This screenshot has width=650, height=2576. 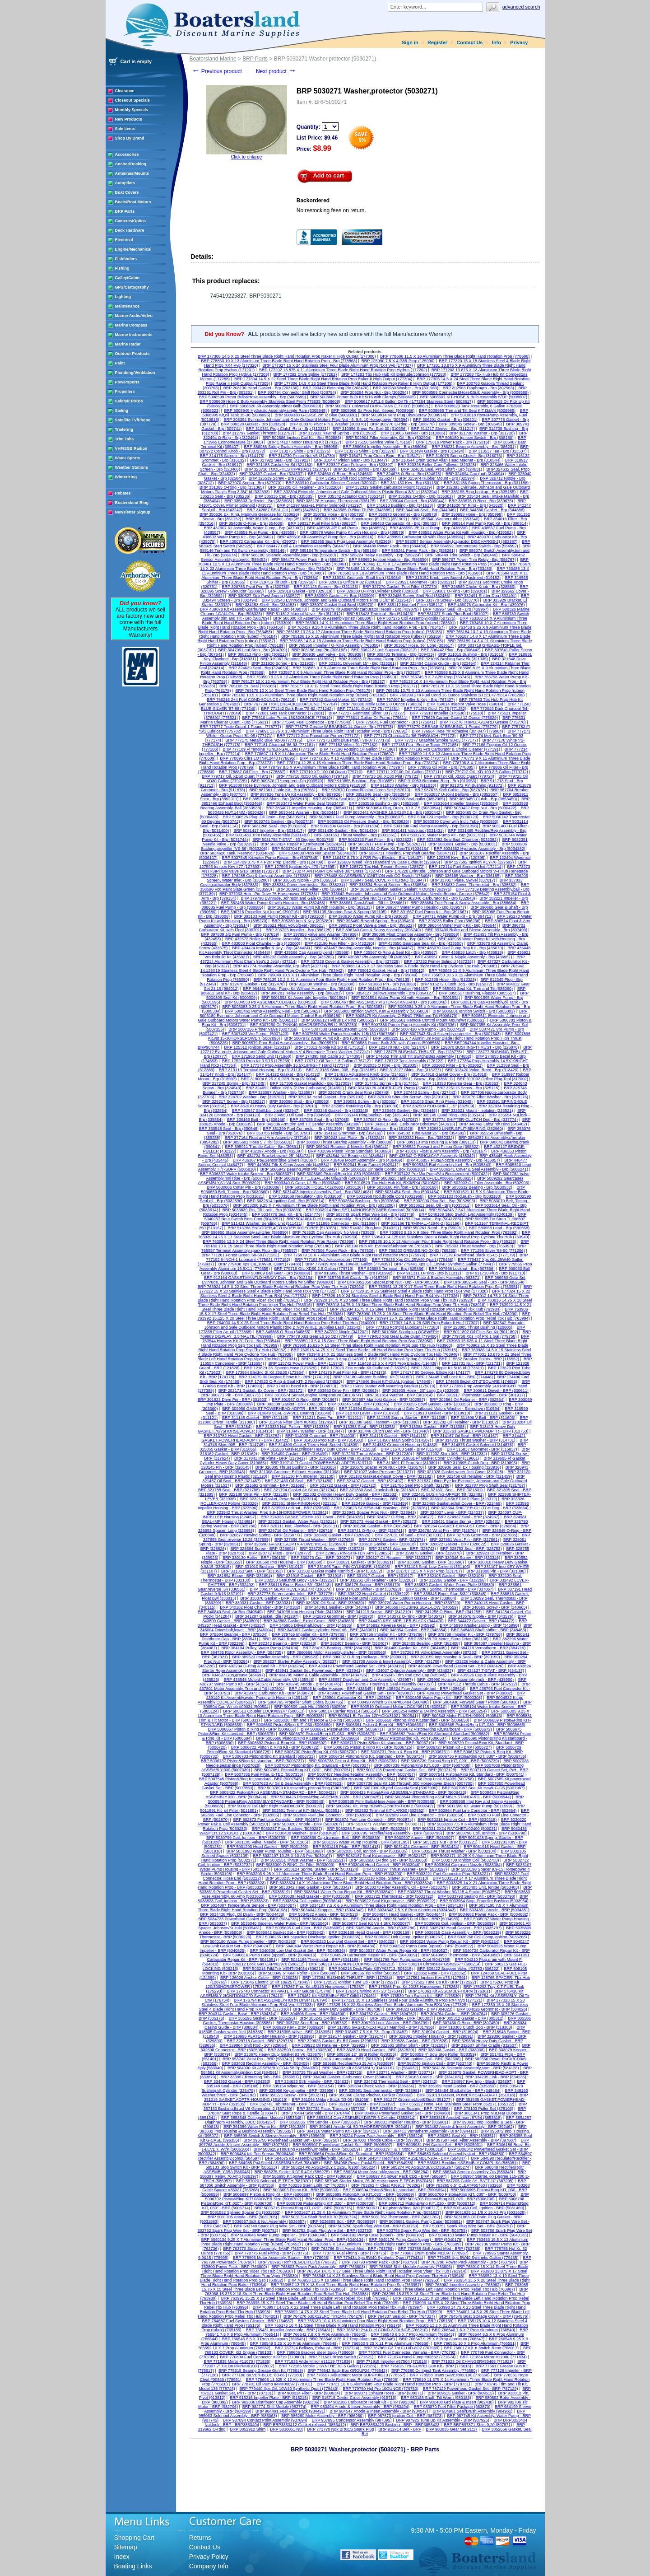 I want to click on BRP 351928 Retainer - Brp (351928), so click(x=380, y=1128).